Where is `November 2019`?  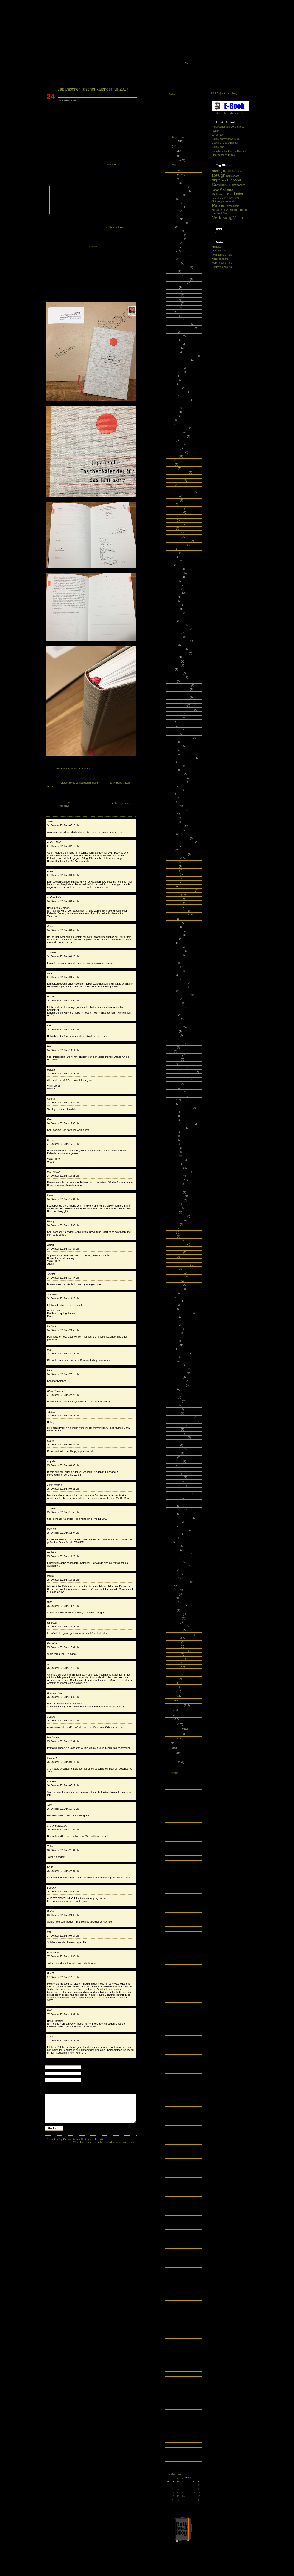
November 2019 is located at coordinates (175, 1881).